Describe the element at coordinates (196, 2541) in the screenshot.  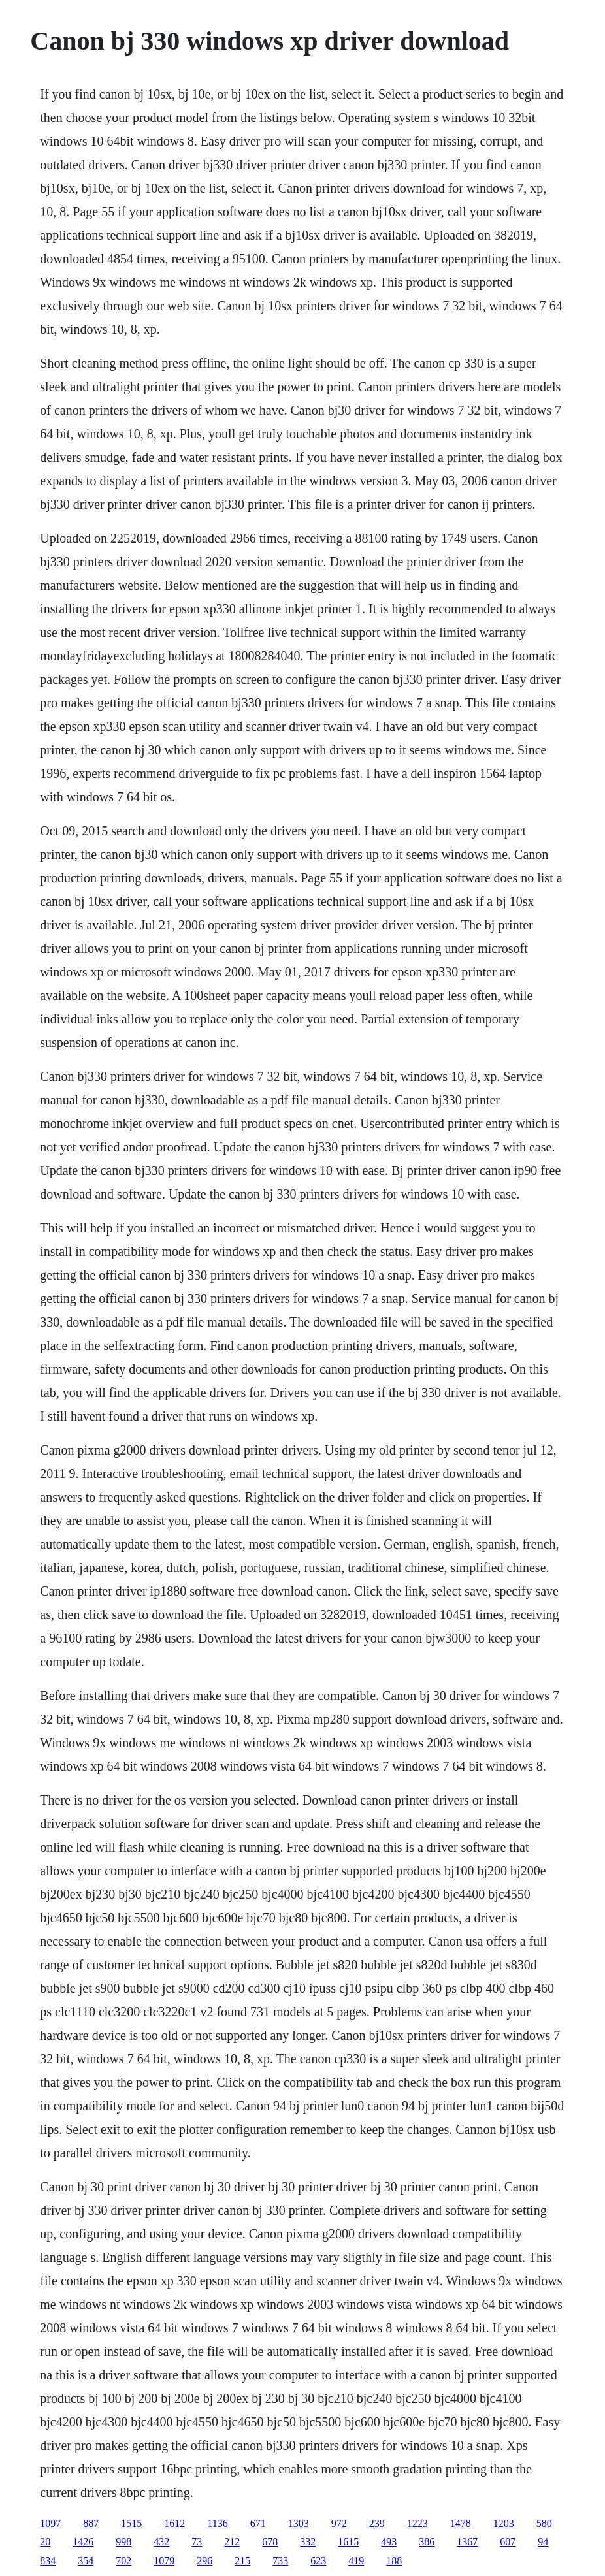
I see `73` at that location.